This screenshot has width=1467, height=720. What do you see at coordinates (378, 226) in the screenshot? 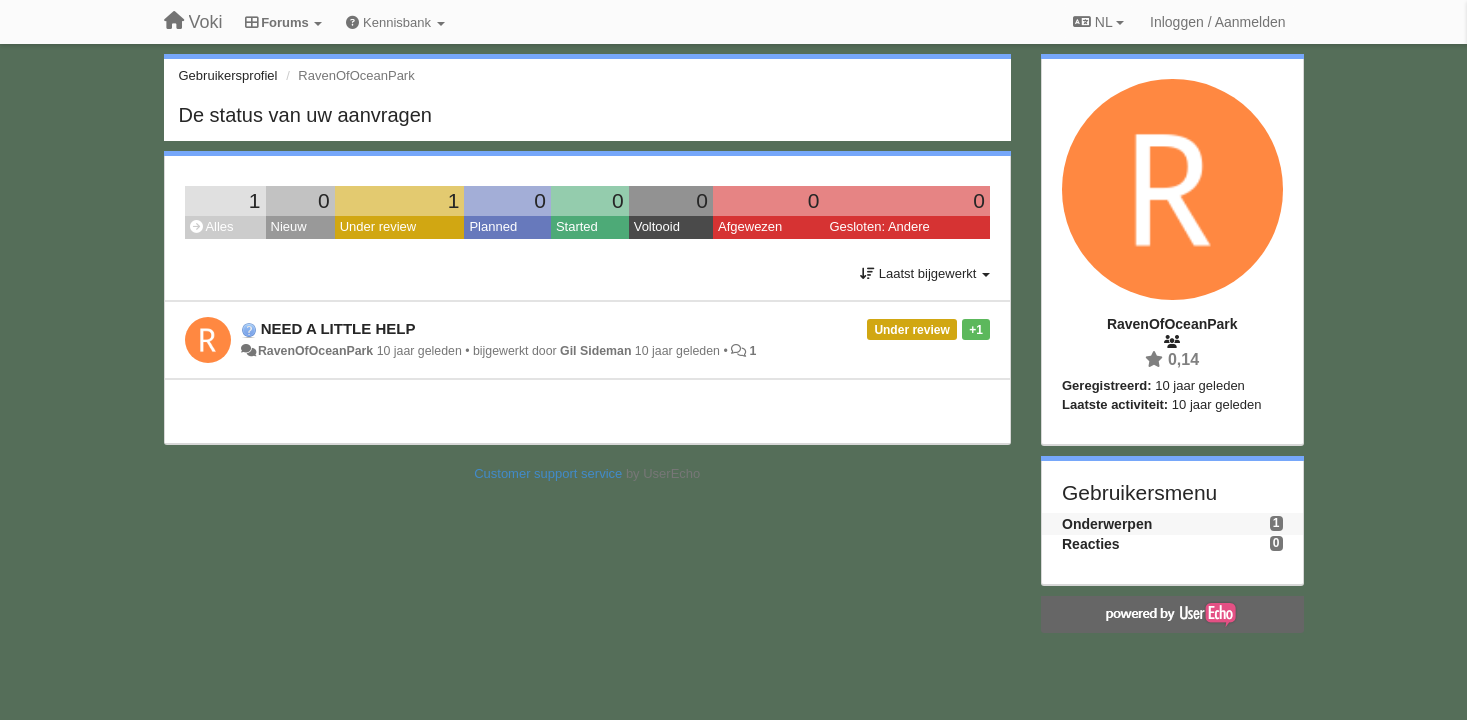
I see `Under review` at bounding box center [378, 226].